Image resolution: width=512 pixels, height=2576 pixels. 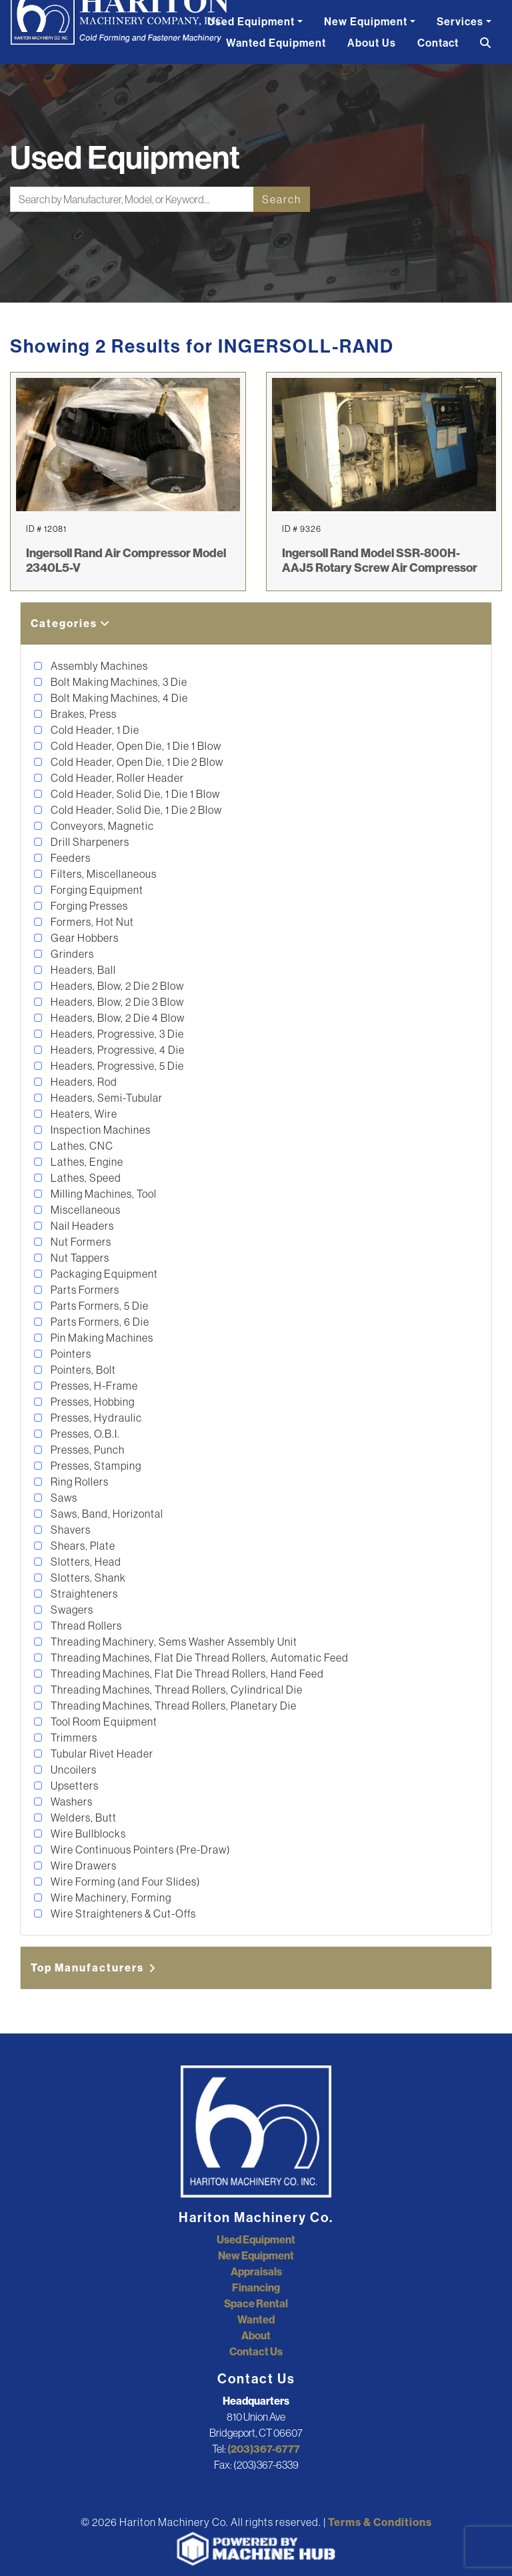 I want to click on Cold Header, 1 Die, so click(x=94, y=729).